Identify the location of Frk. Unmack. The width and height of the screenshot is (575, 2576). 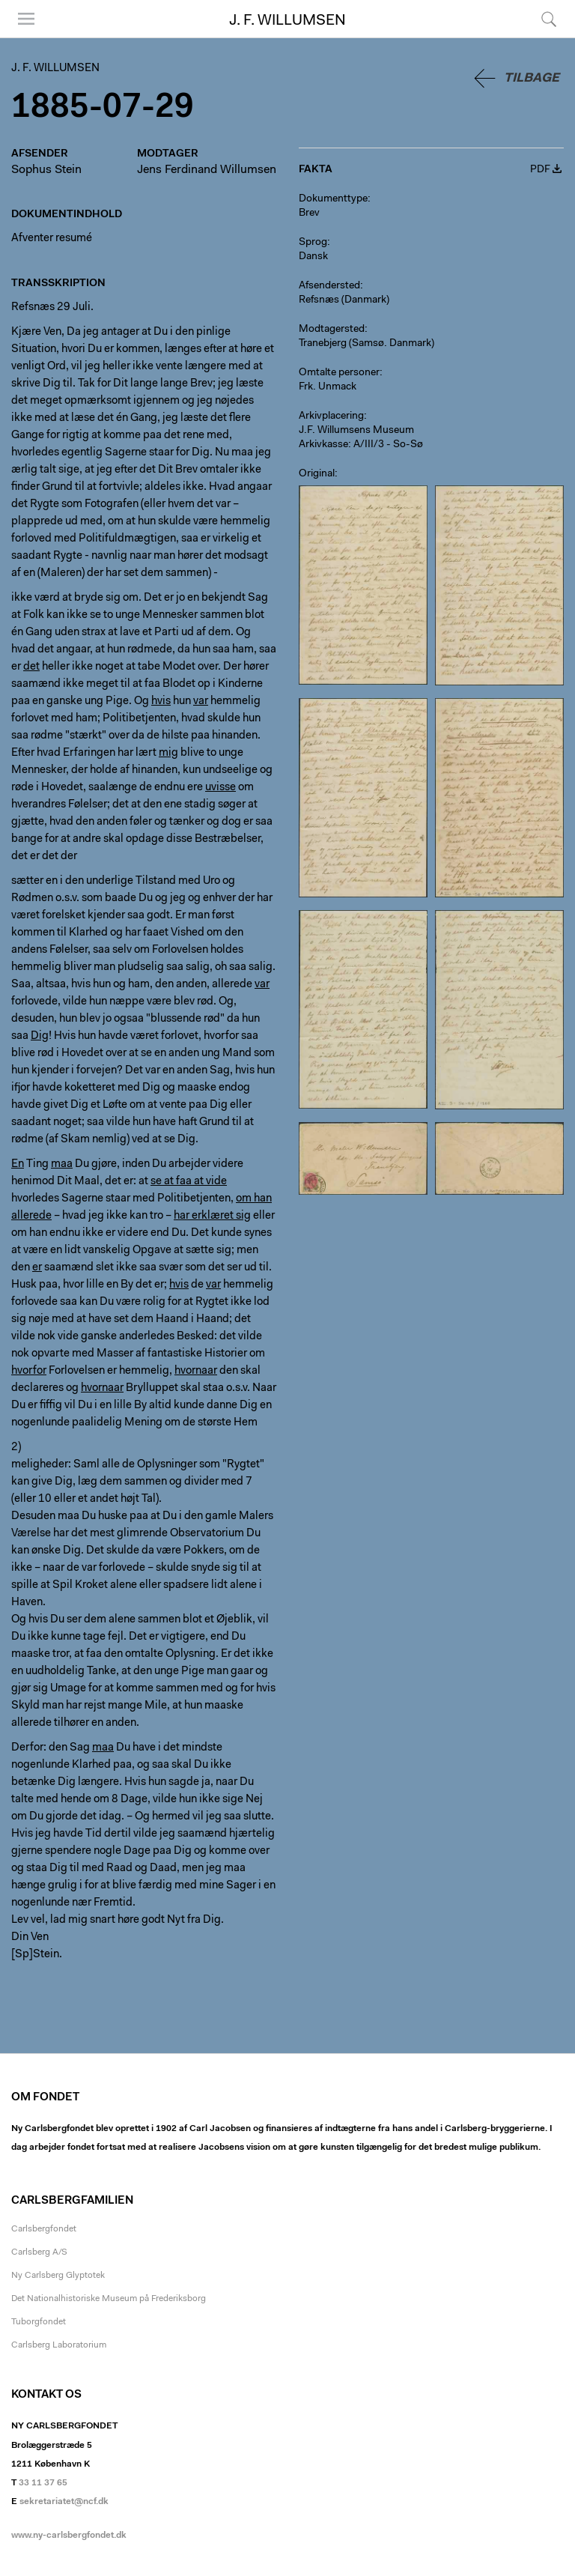
(327, 387).